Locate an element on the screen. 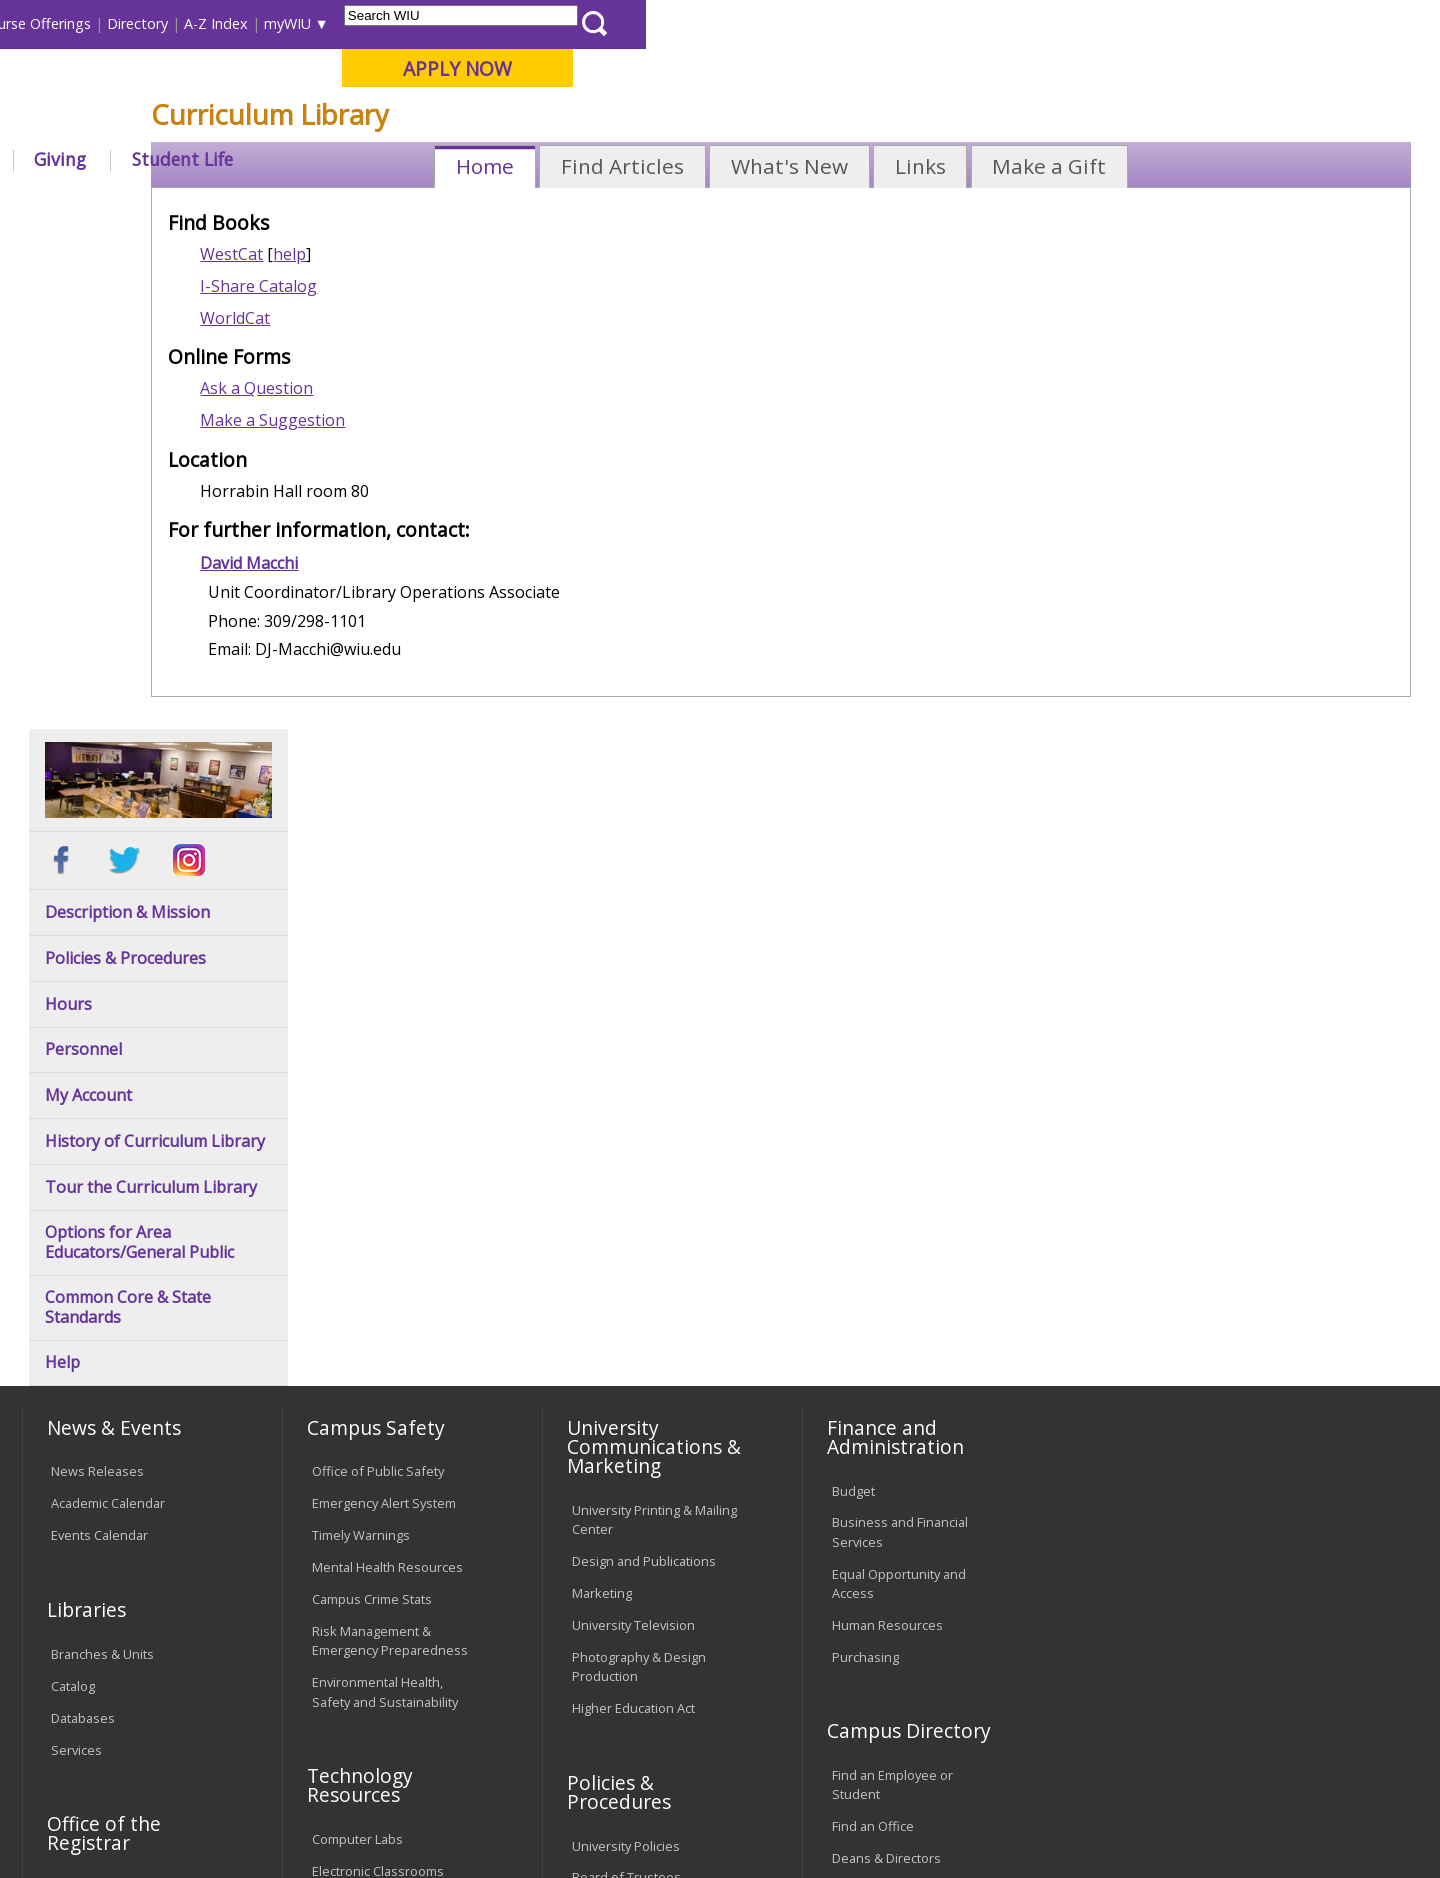 The height and width of the screenshot is (1878, 1440). Description & Mission is located at coordinates (127, 417).